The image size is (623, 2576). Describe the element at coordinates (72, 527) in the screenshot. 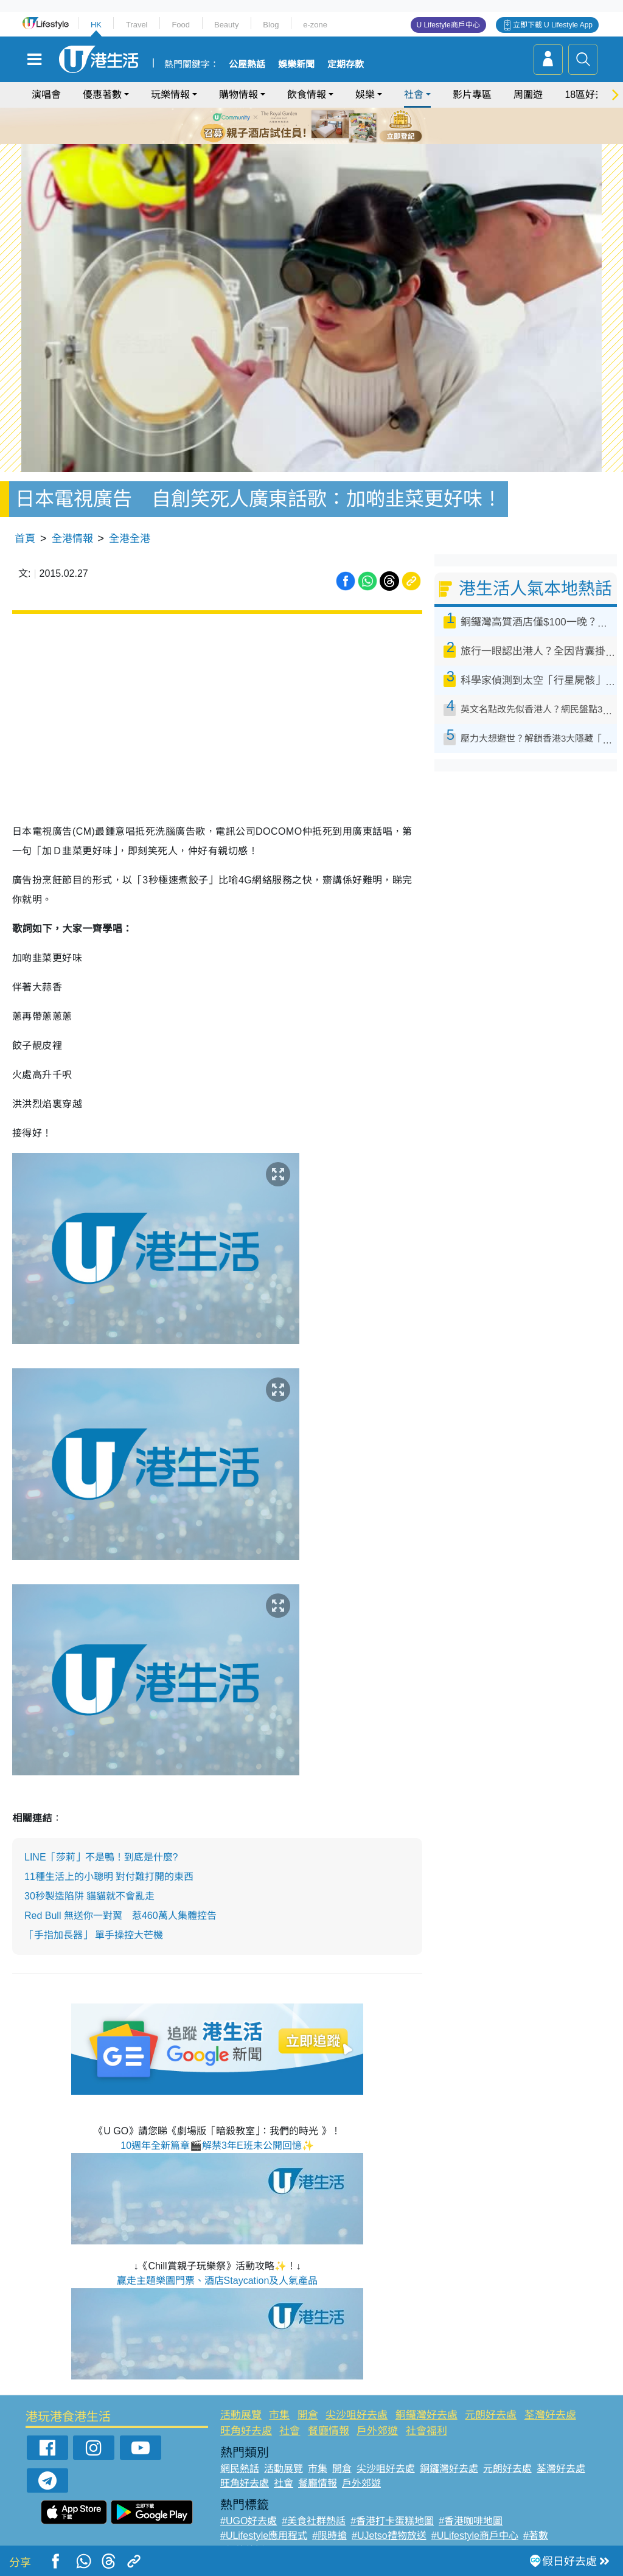

I see `全港情報` at that location.